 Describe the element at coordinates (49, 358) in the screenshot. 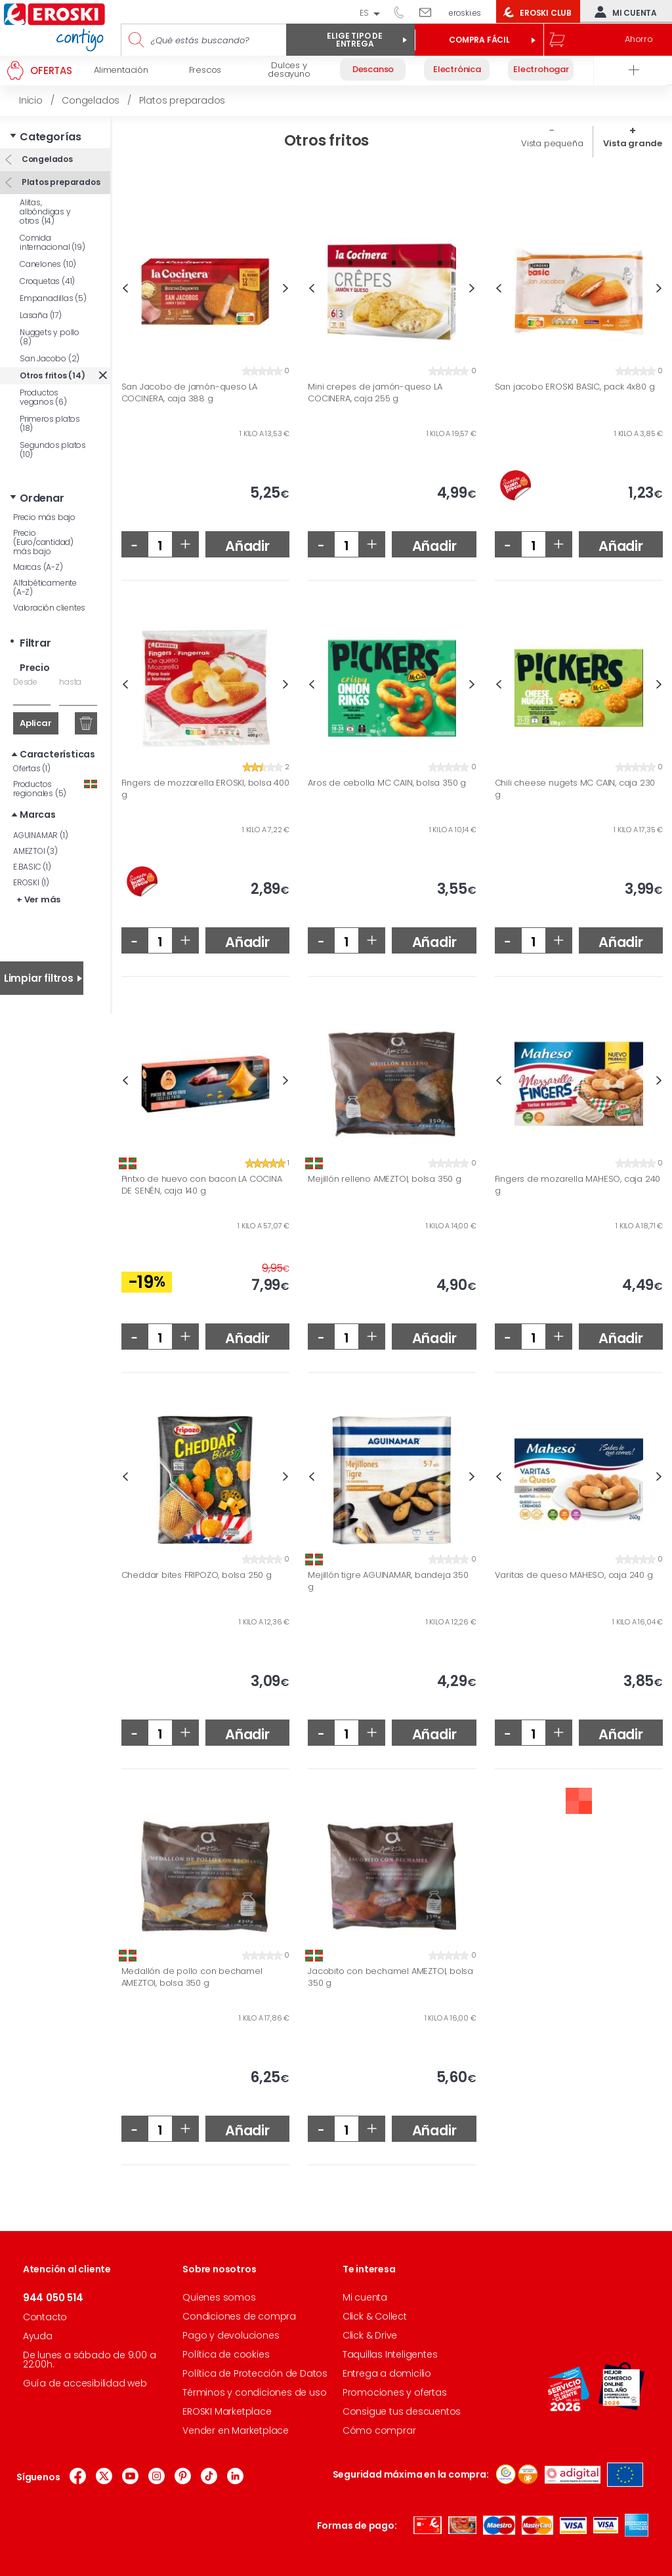

I see `San Jacobo (2)` at that location.